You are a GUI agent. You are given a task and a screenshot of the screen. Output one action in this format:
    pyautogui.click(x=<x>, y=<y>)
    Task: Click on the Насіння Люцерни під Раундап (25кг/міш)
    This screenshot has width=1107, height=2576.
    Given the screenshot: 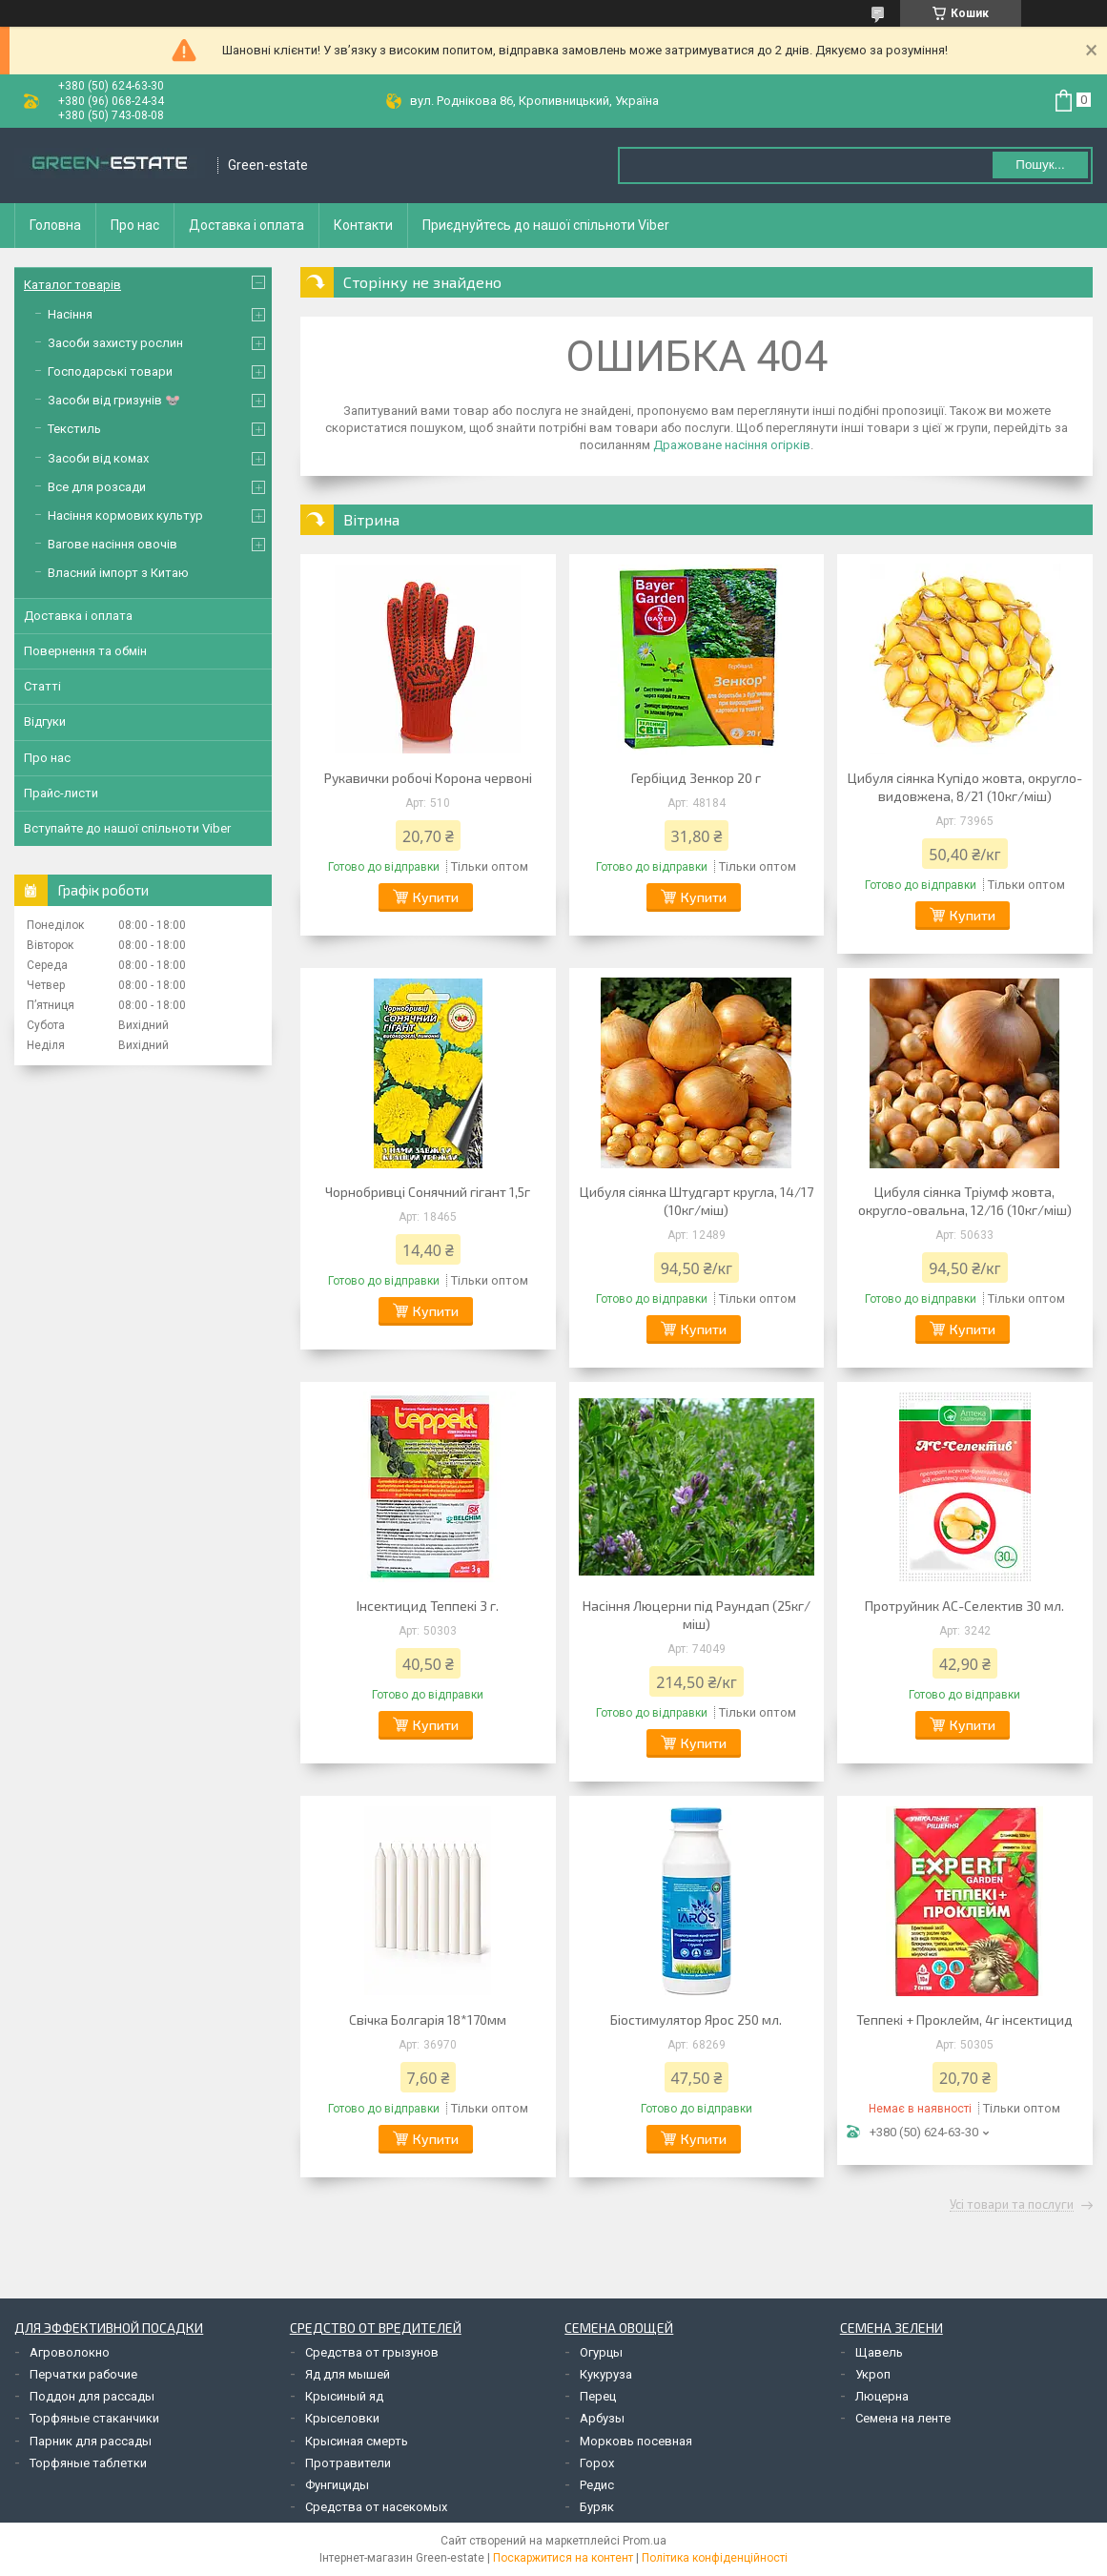 What is the action you would take?
    pyautogui.click(x=696, y=1614)
    